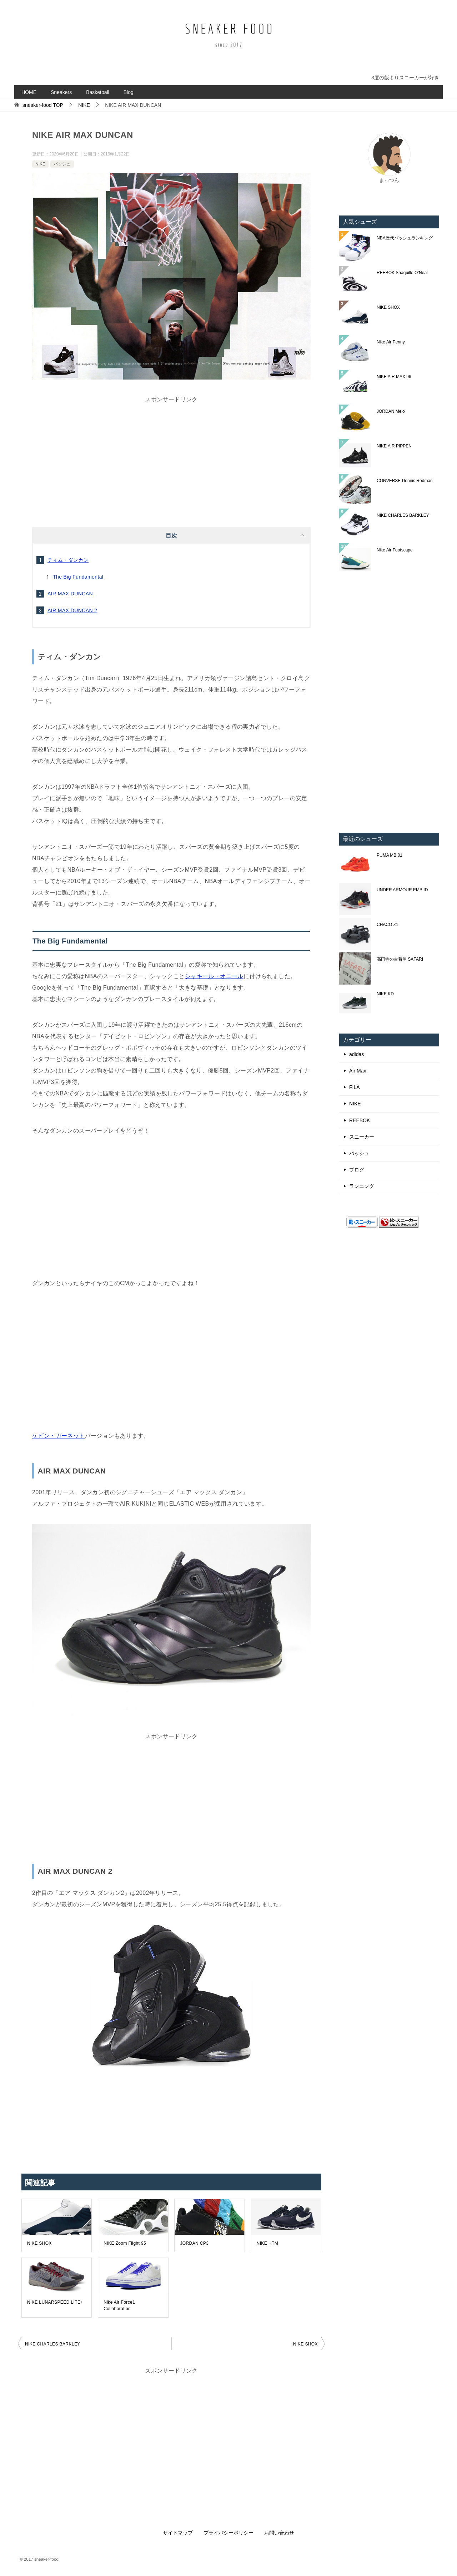 The width and height of the screenshot is (457, 2576). What do you see at coordinates (68, 560) in the screenshot?
I see `ティム・ダンカン` at bounding box center [68, 560].